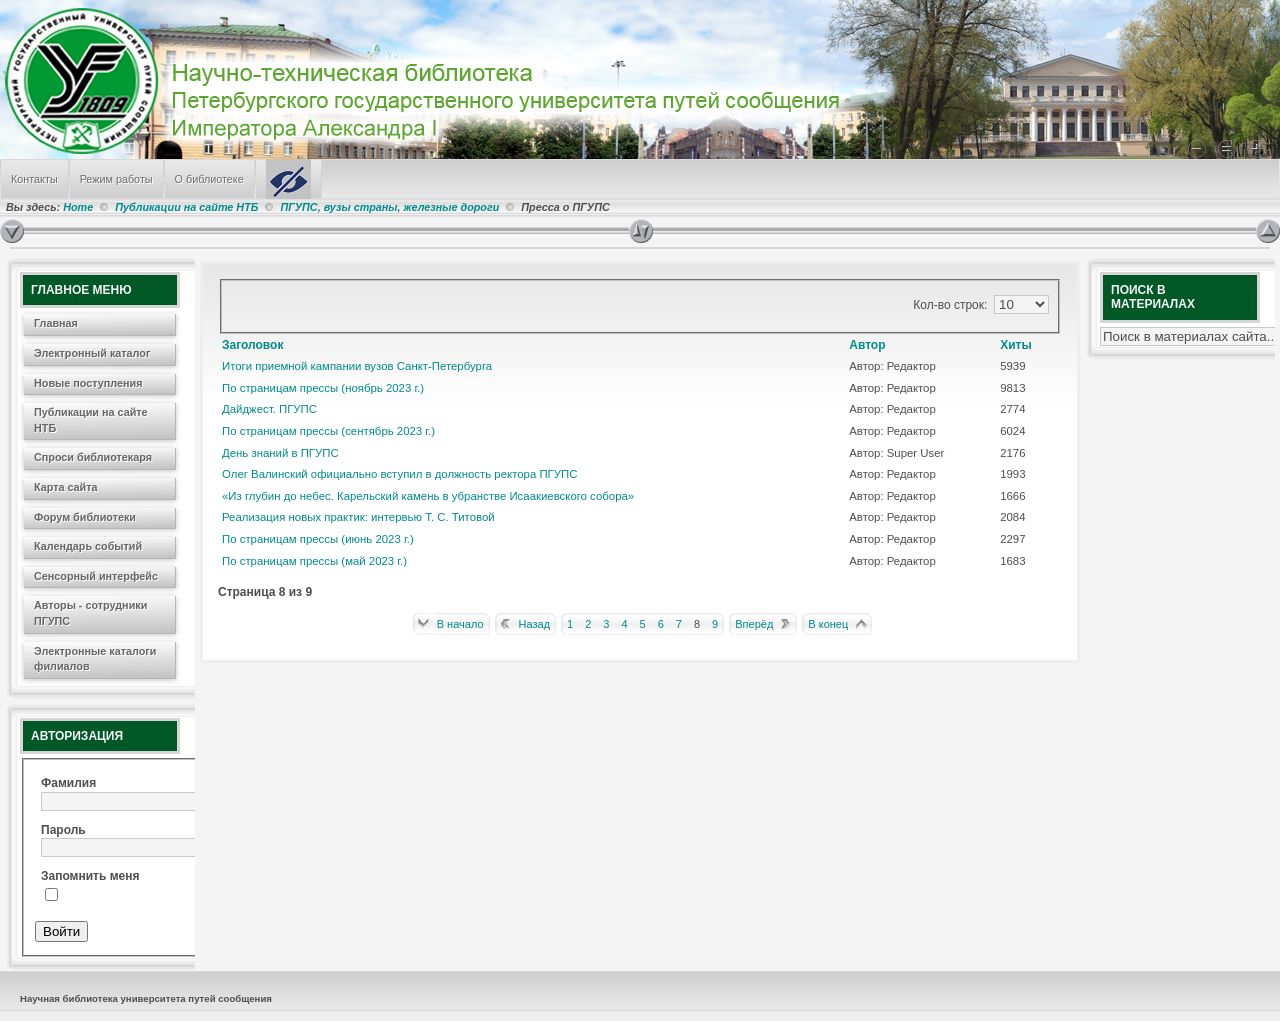 This screenshot has height=1021, width=1280. Describe the element at coordinates (828, 624) in the screenshot. I see `В конец` at that location.